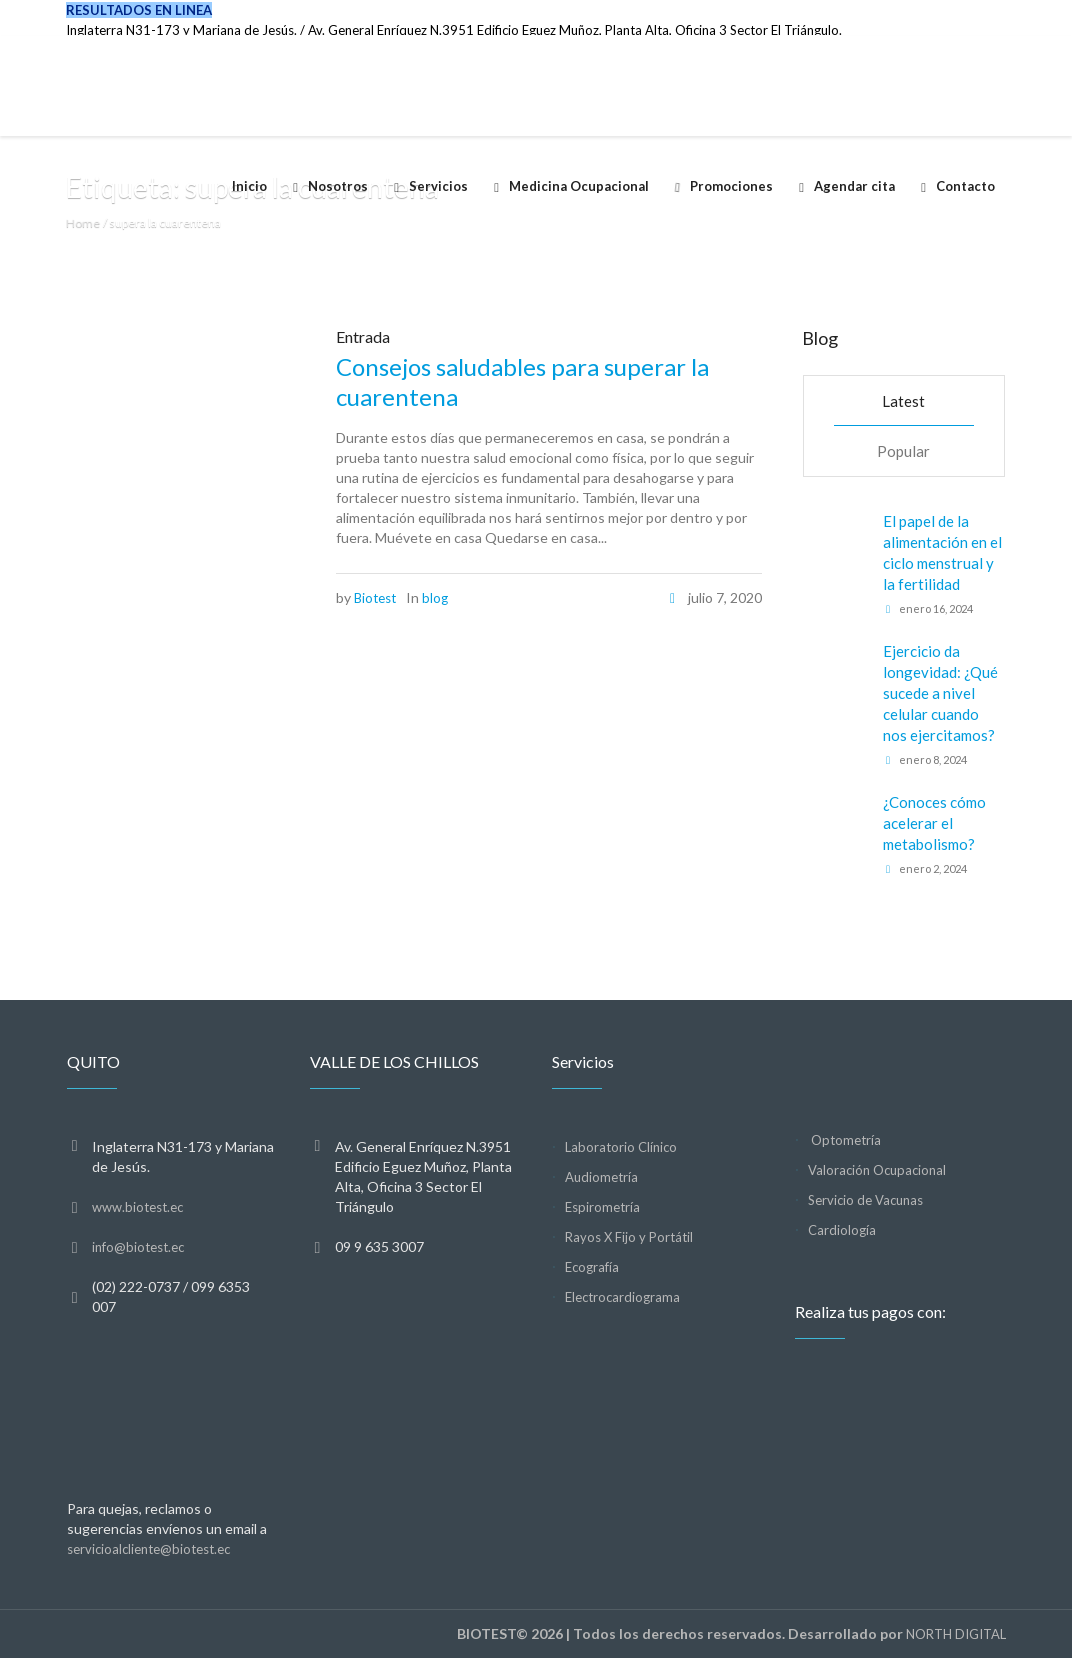 This screenshot has height=1658, width=1072. Describe the element at coordinates (601, 1177) in the screenshot. I see `Audiometría` at that location.